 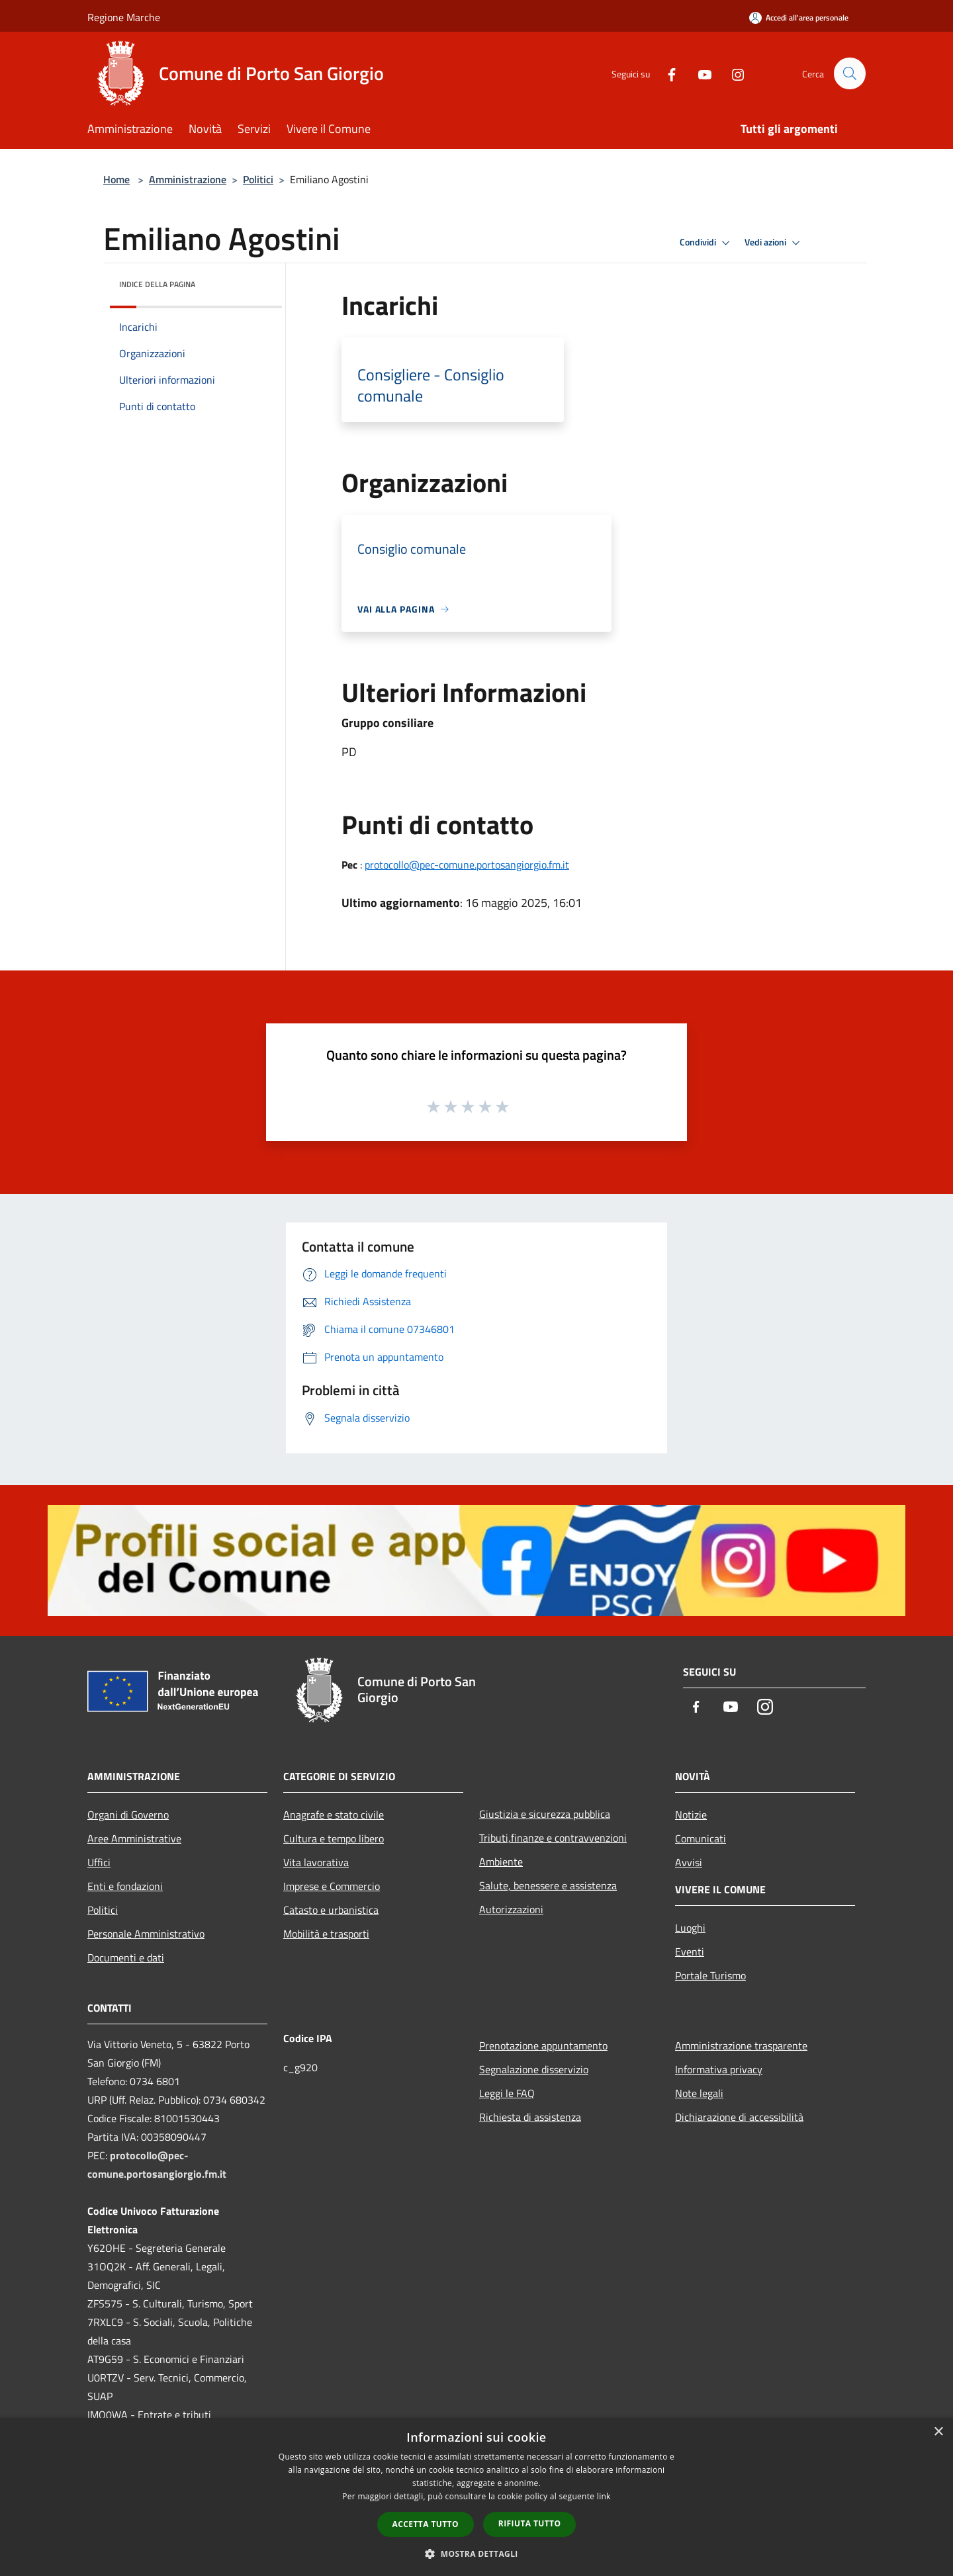 I want to click on [Cerca], so click(x=850, y=73).